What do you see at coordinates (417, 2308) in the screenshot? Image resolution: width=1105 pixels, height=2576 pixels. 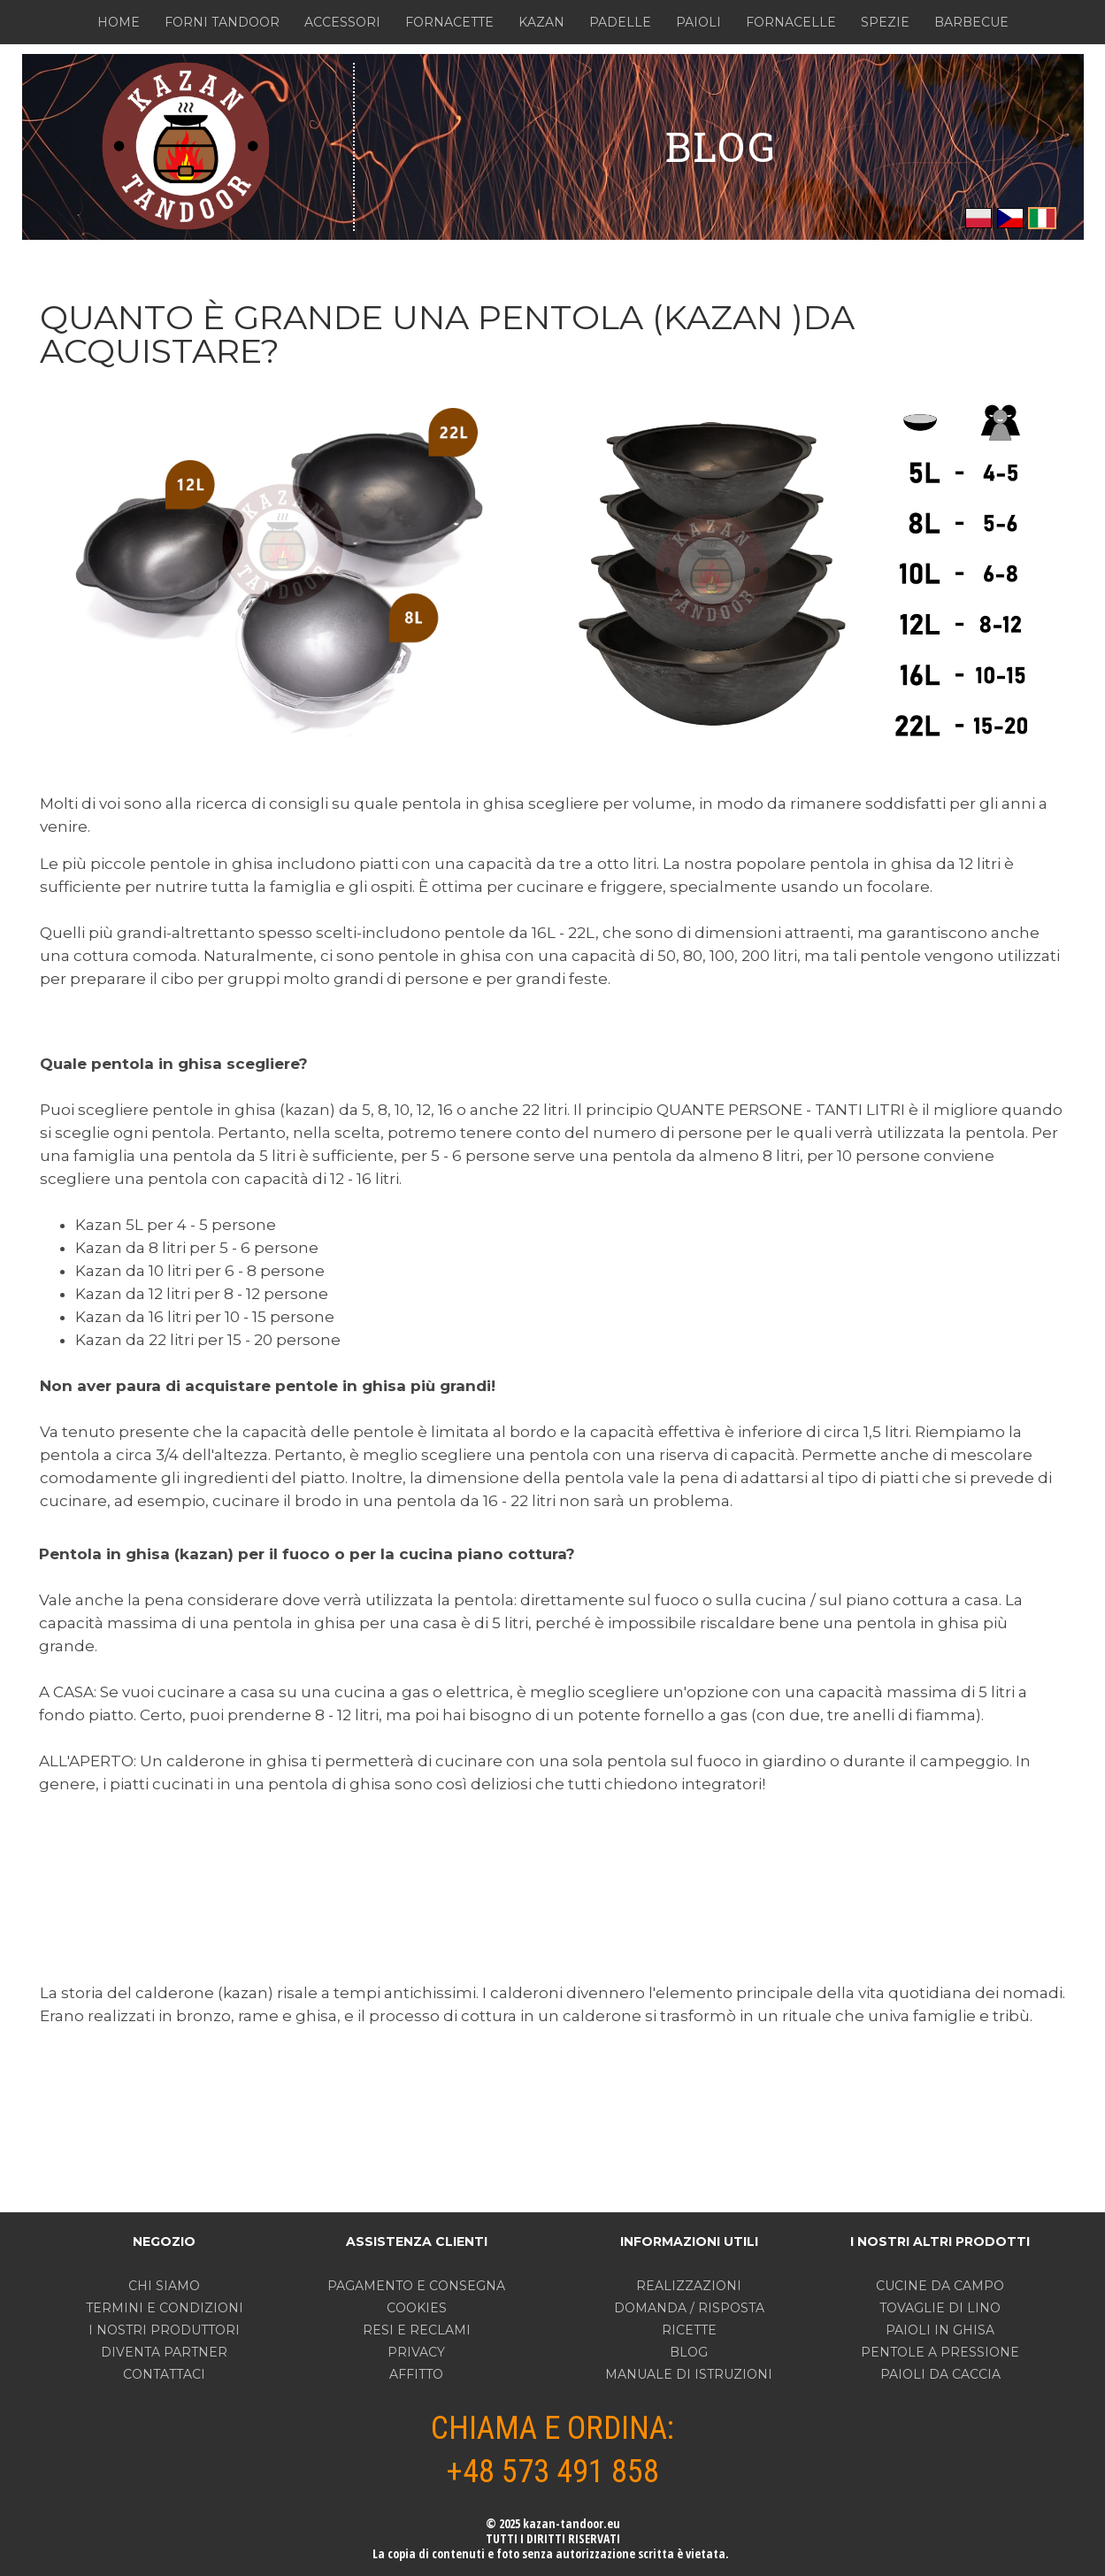 I see `COOKIES` at bounding box center [417, 2308].